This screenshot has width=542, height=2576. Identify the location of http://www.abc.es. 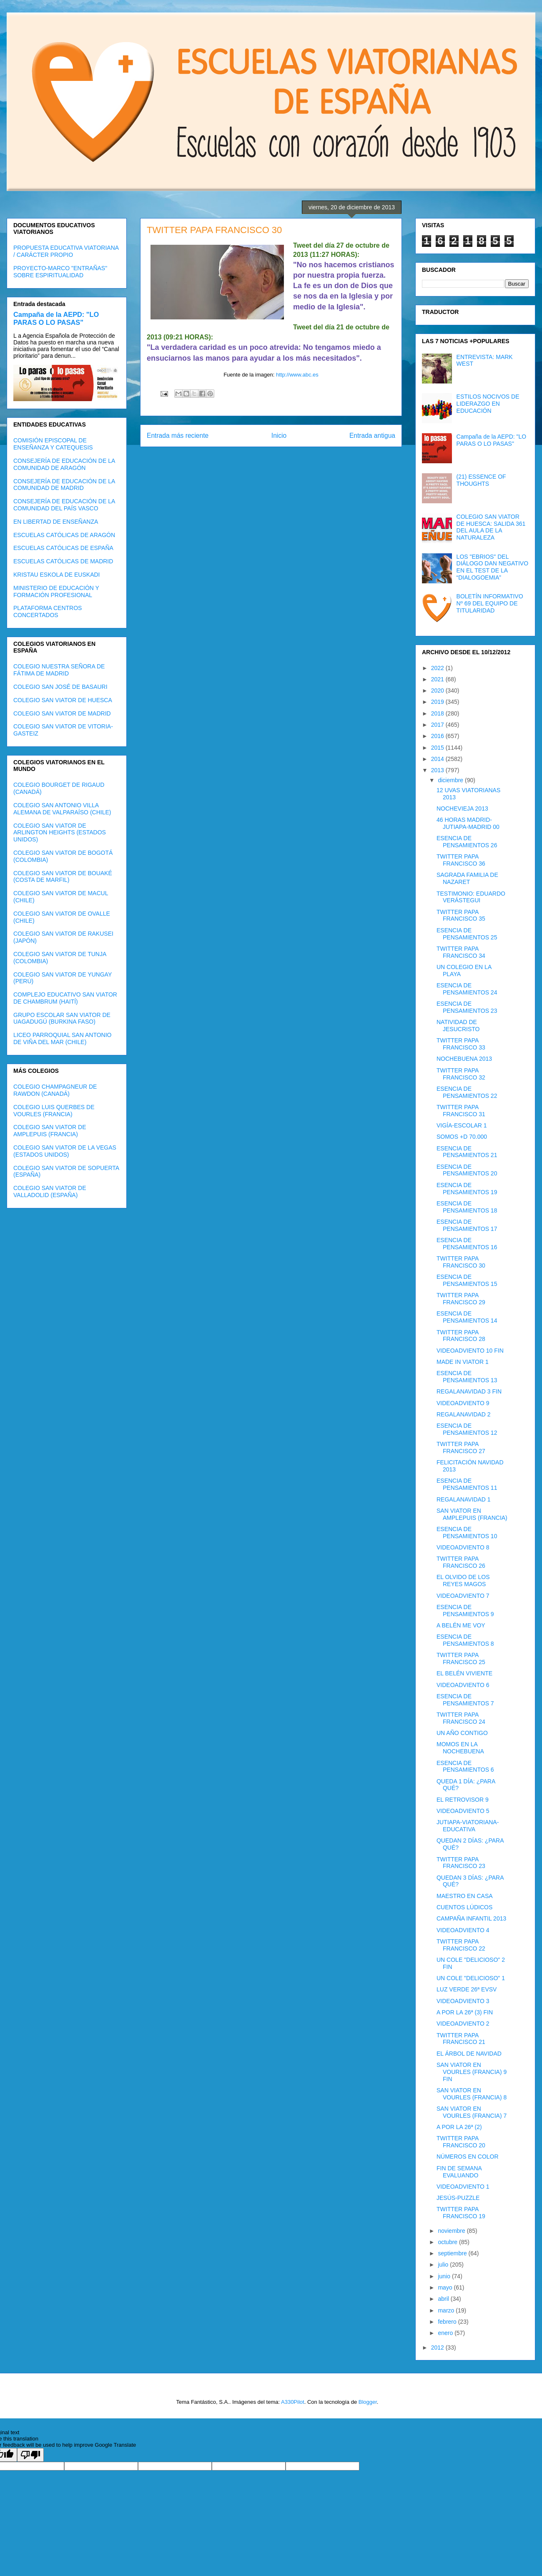
(297, 375).